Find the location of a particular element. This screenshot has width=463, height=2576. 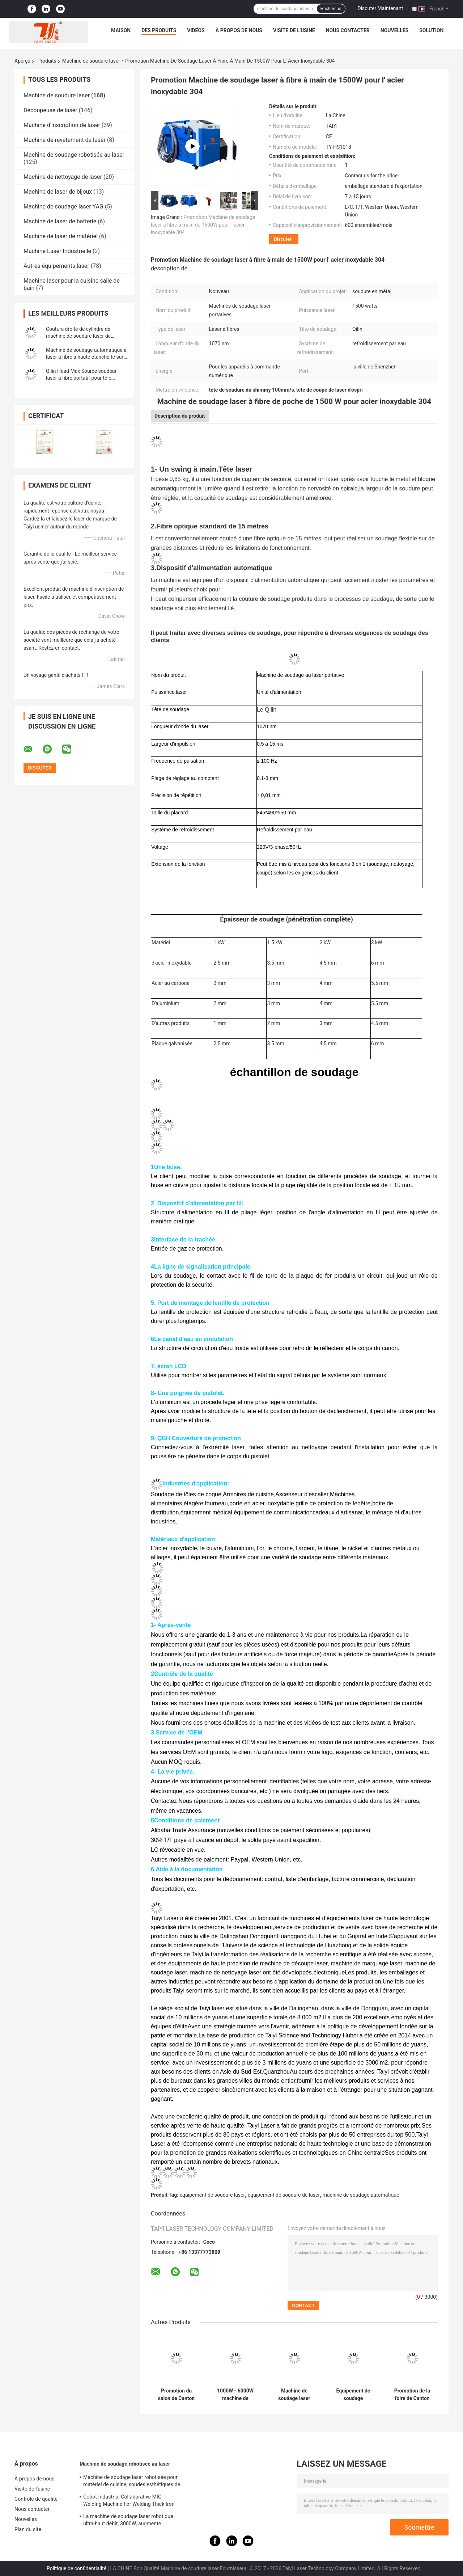

Équipement de soudage automatique par robot pour tubes en tôle d'acier inoxydable is located at coordinates (353, 2395).